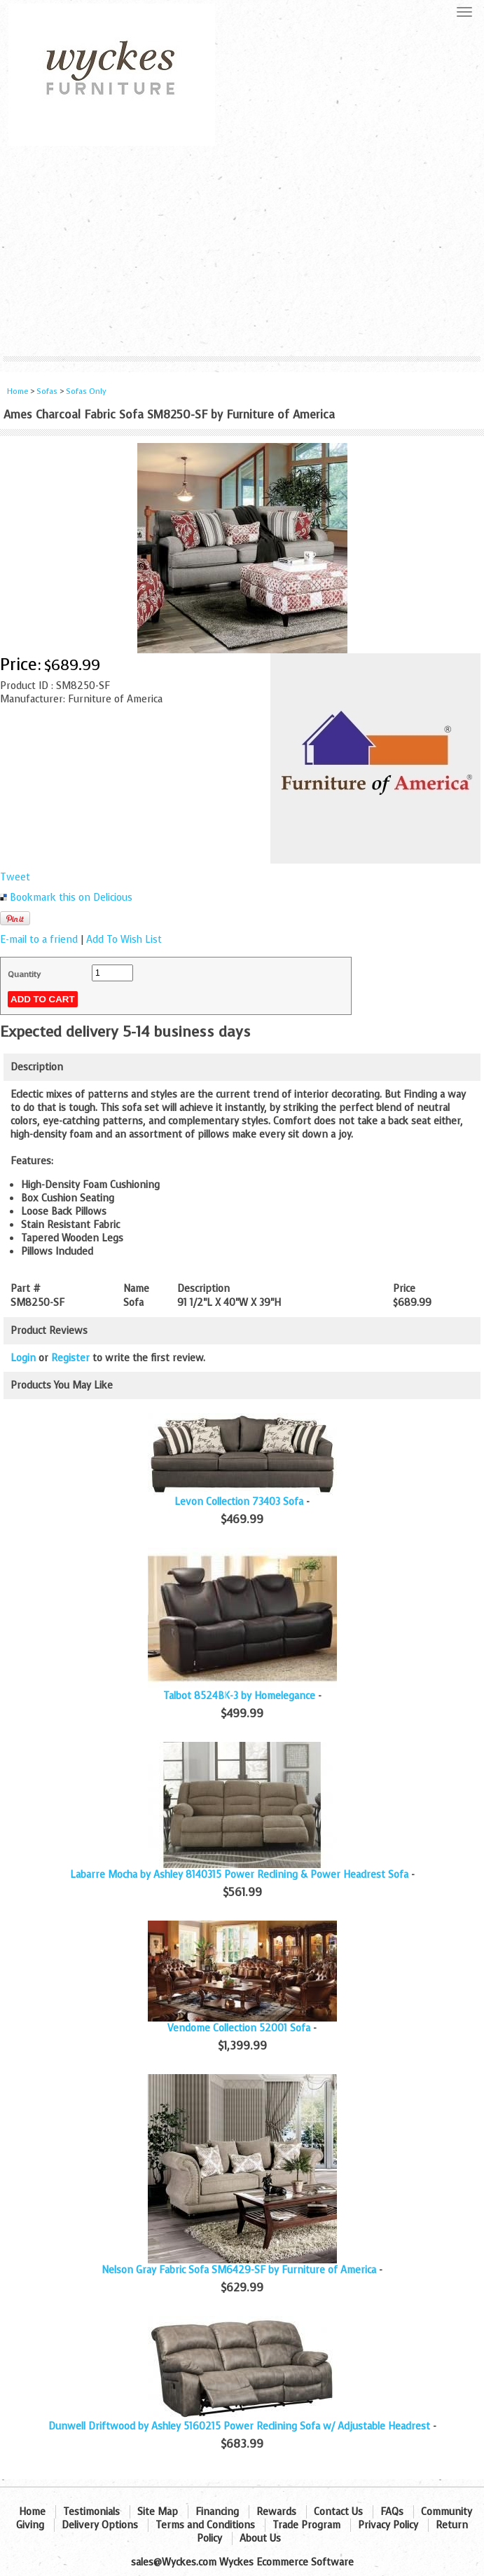  What do you see at coordinates (17, 391) in the screenshot?
I see `Home` at bounding box center [17, 391].